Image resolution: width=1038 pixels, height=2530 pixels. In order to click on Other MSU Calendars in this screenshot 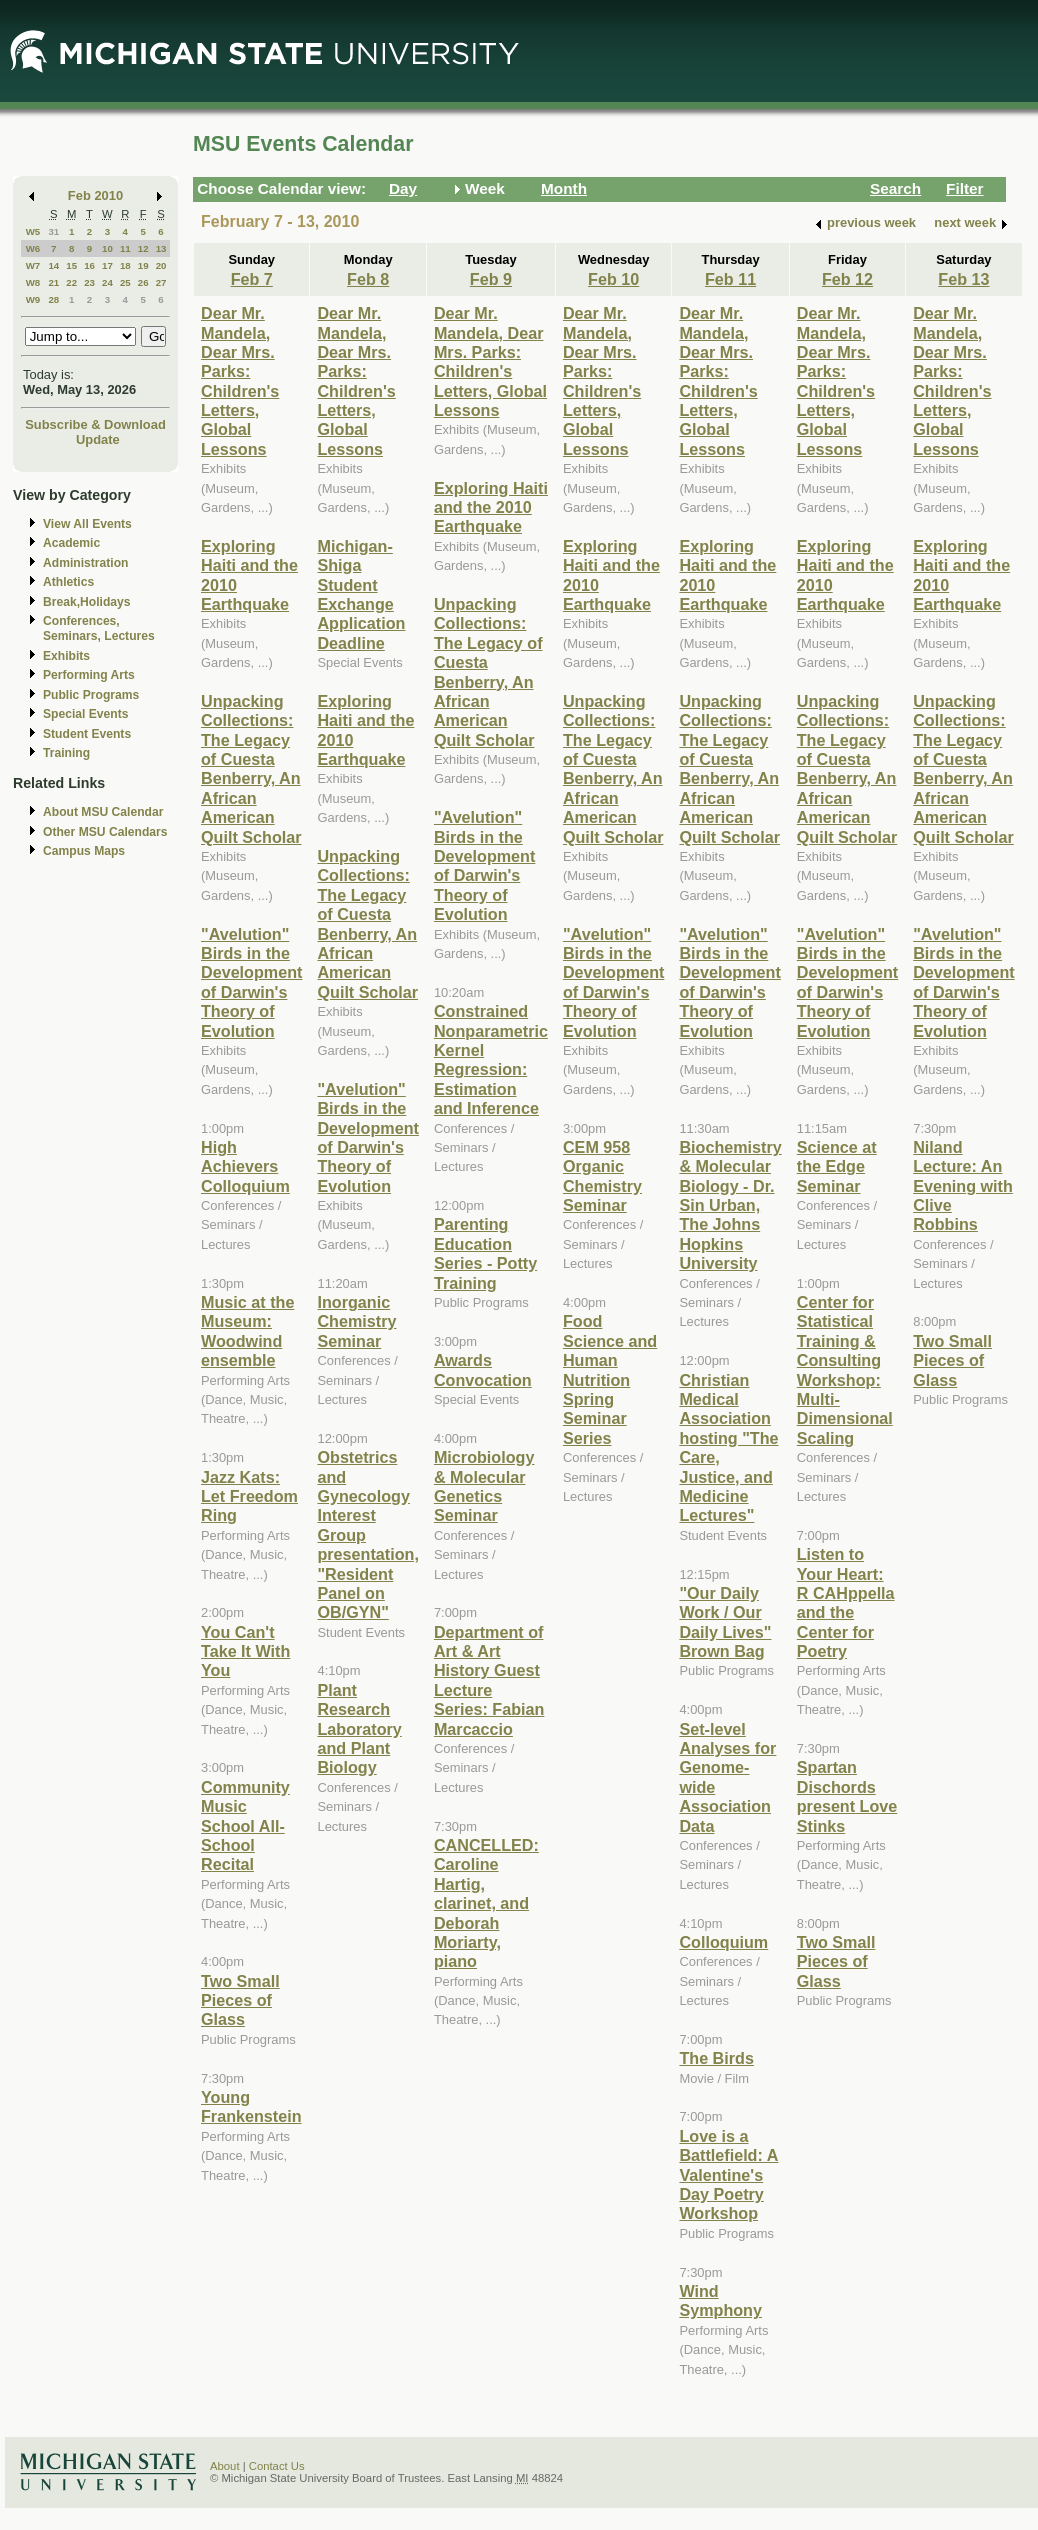, I will do `click(105, 832)`.